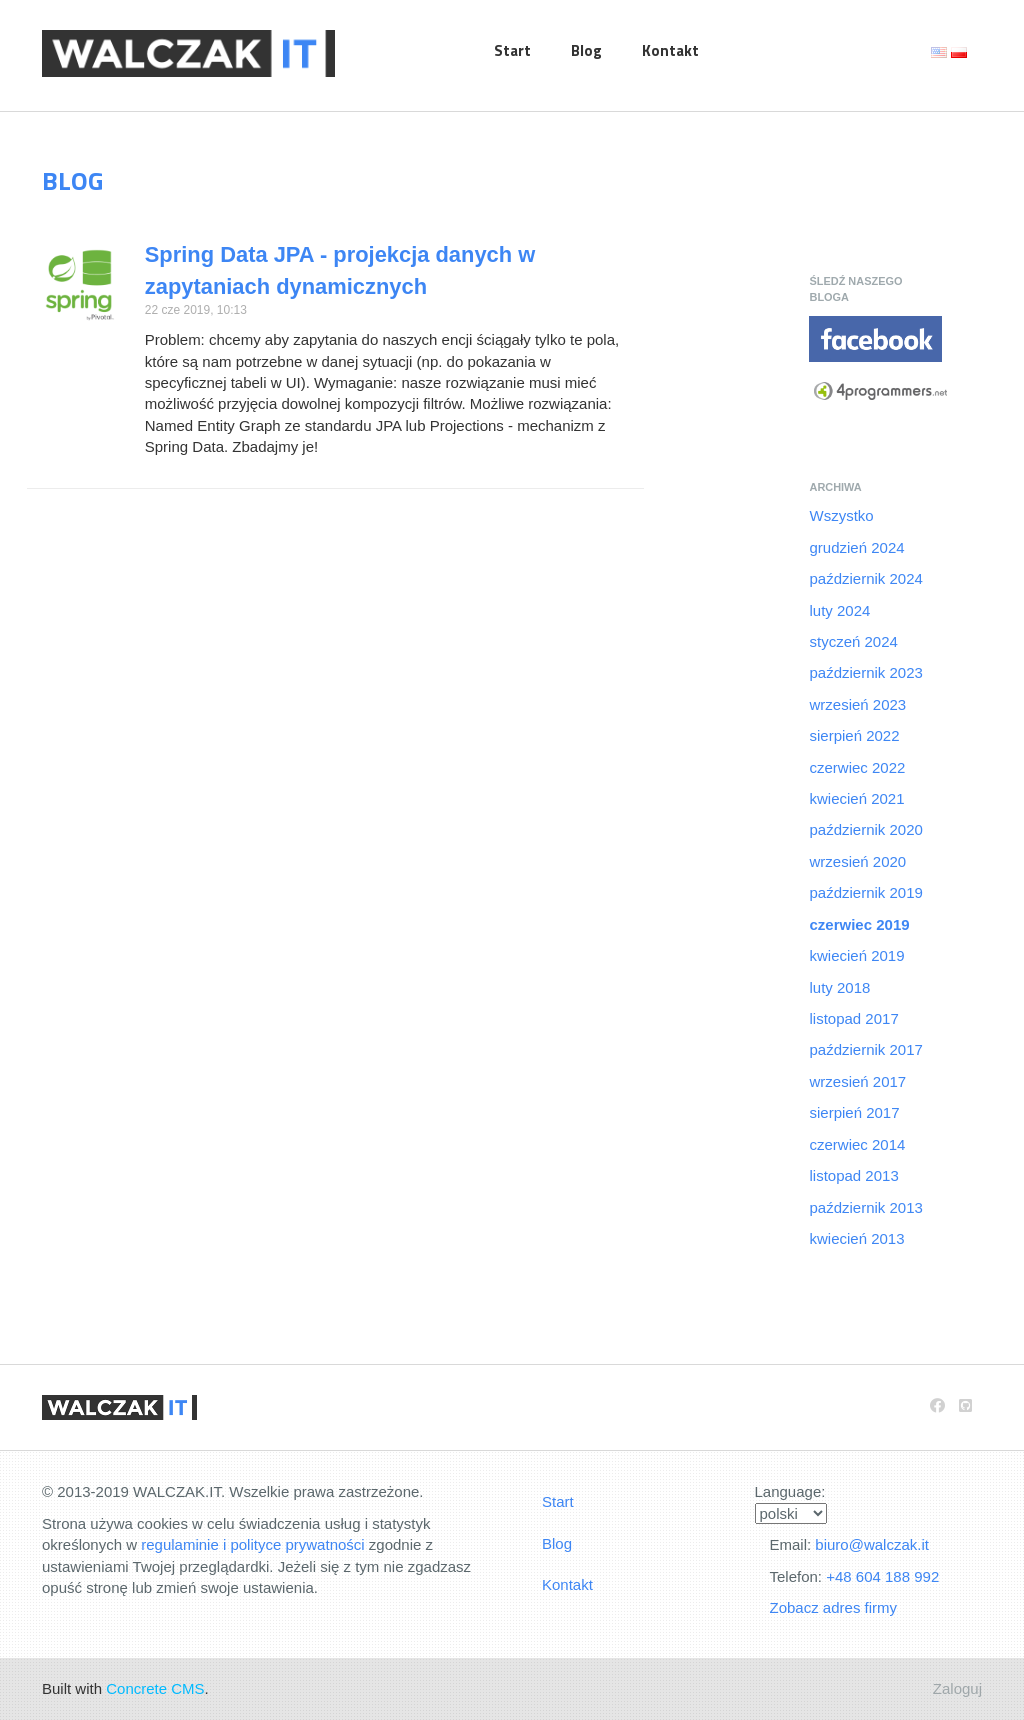 The height and width of the screenshot is (1720, 1024). I want to click on [Github], so click(965, 1405).